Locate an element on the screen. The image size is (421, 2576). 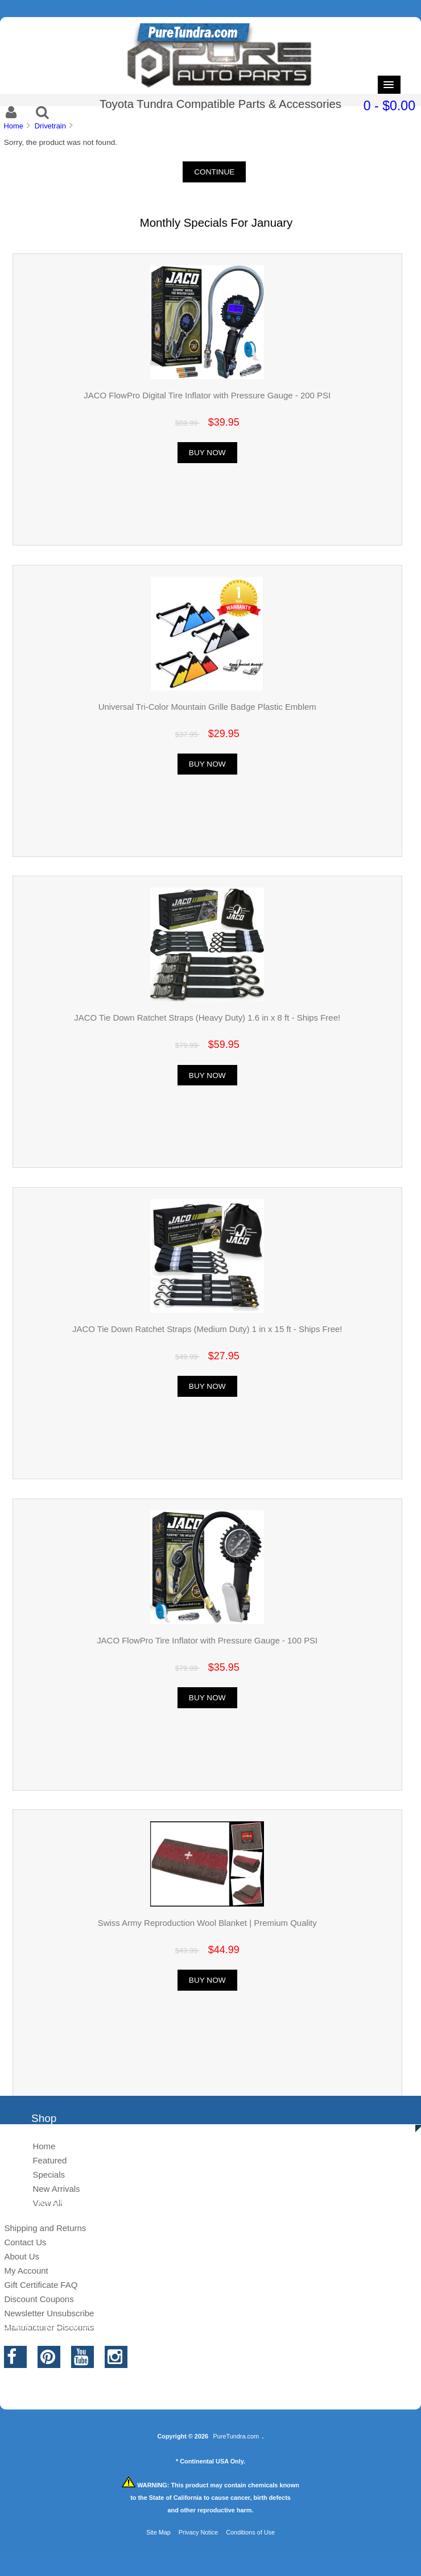
Newsletter Unsubscribe is located at coordinates (49, 2313).